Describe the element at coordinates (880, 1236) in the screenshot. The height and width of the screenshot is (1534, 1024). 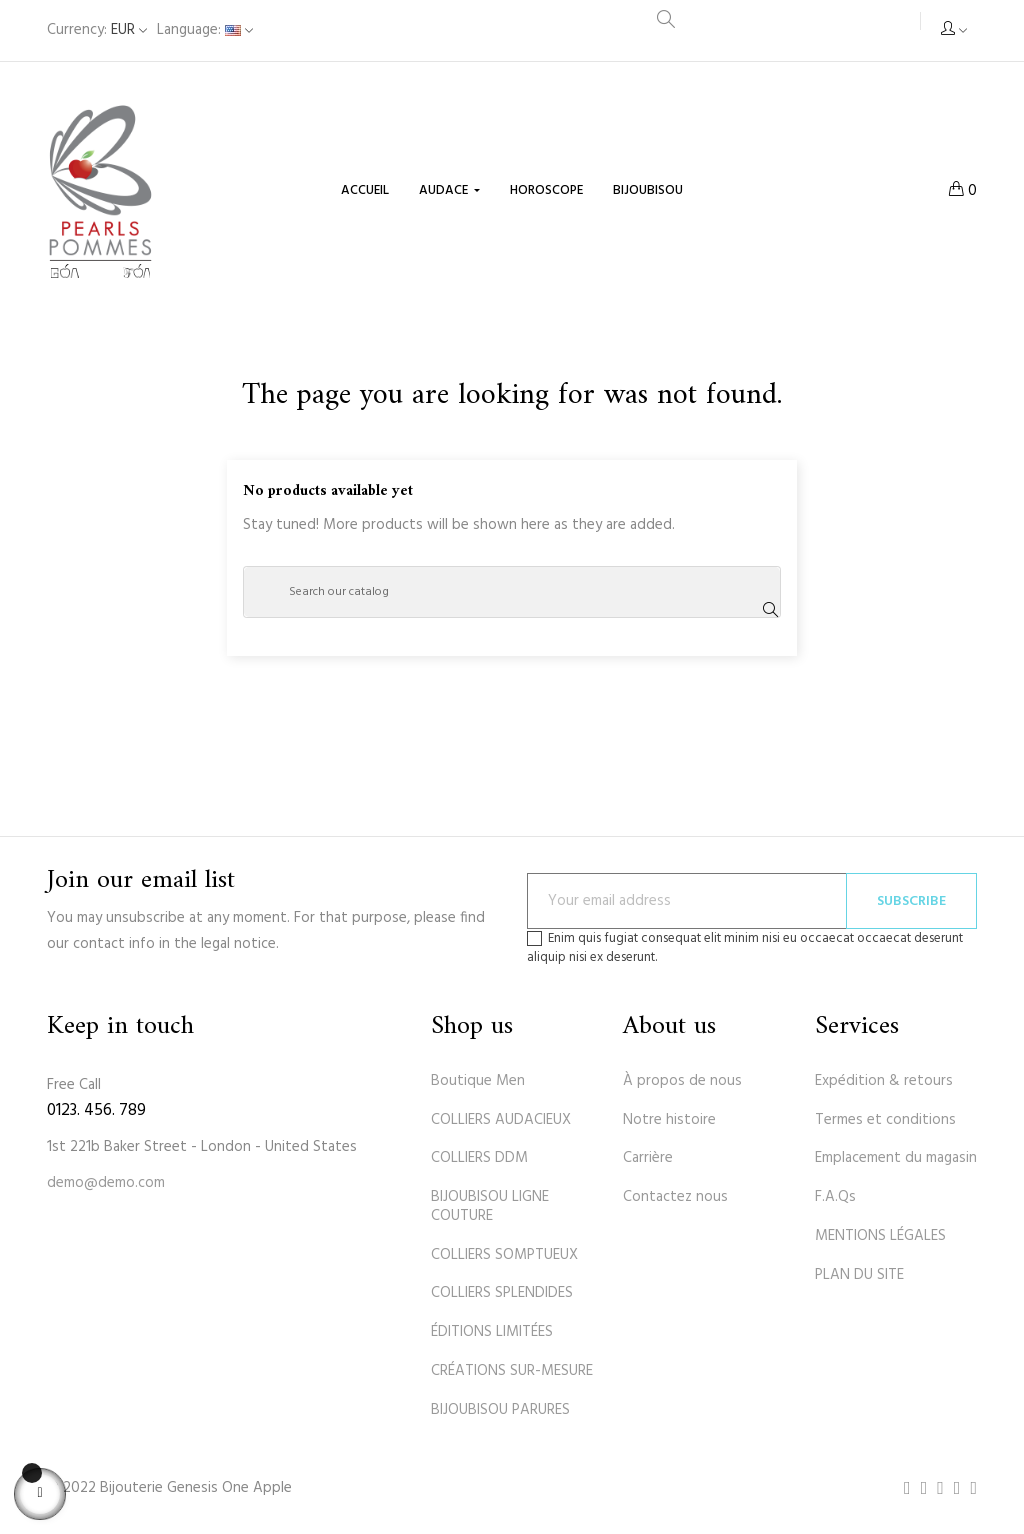
I see `MENTIONS LÉGALES` at that location.